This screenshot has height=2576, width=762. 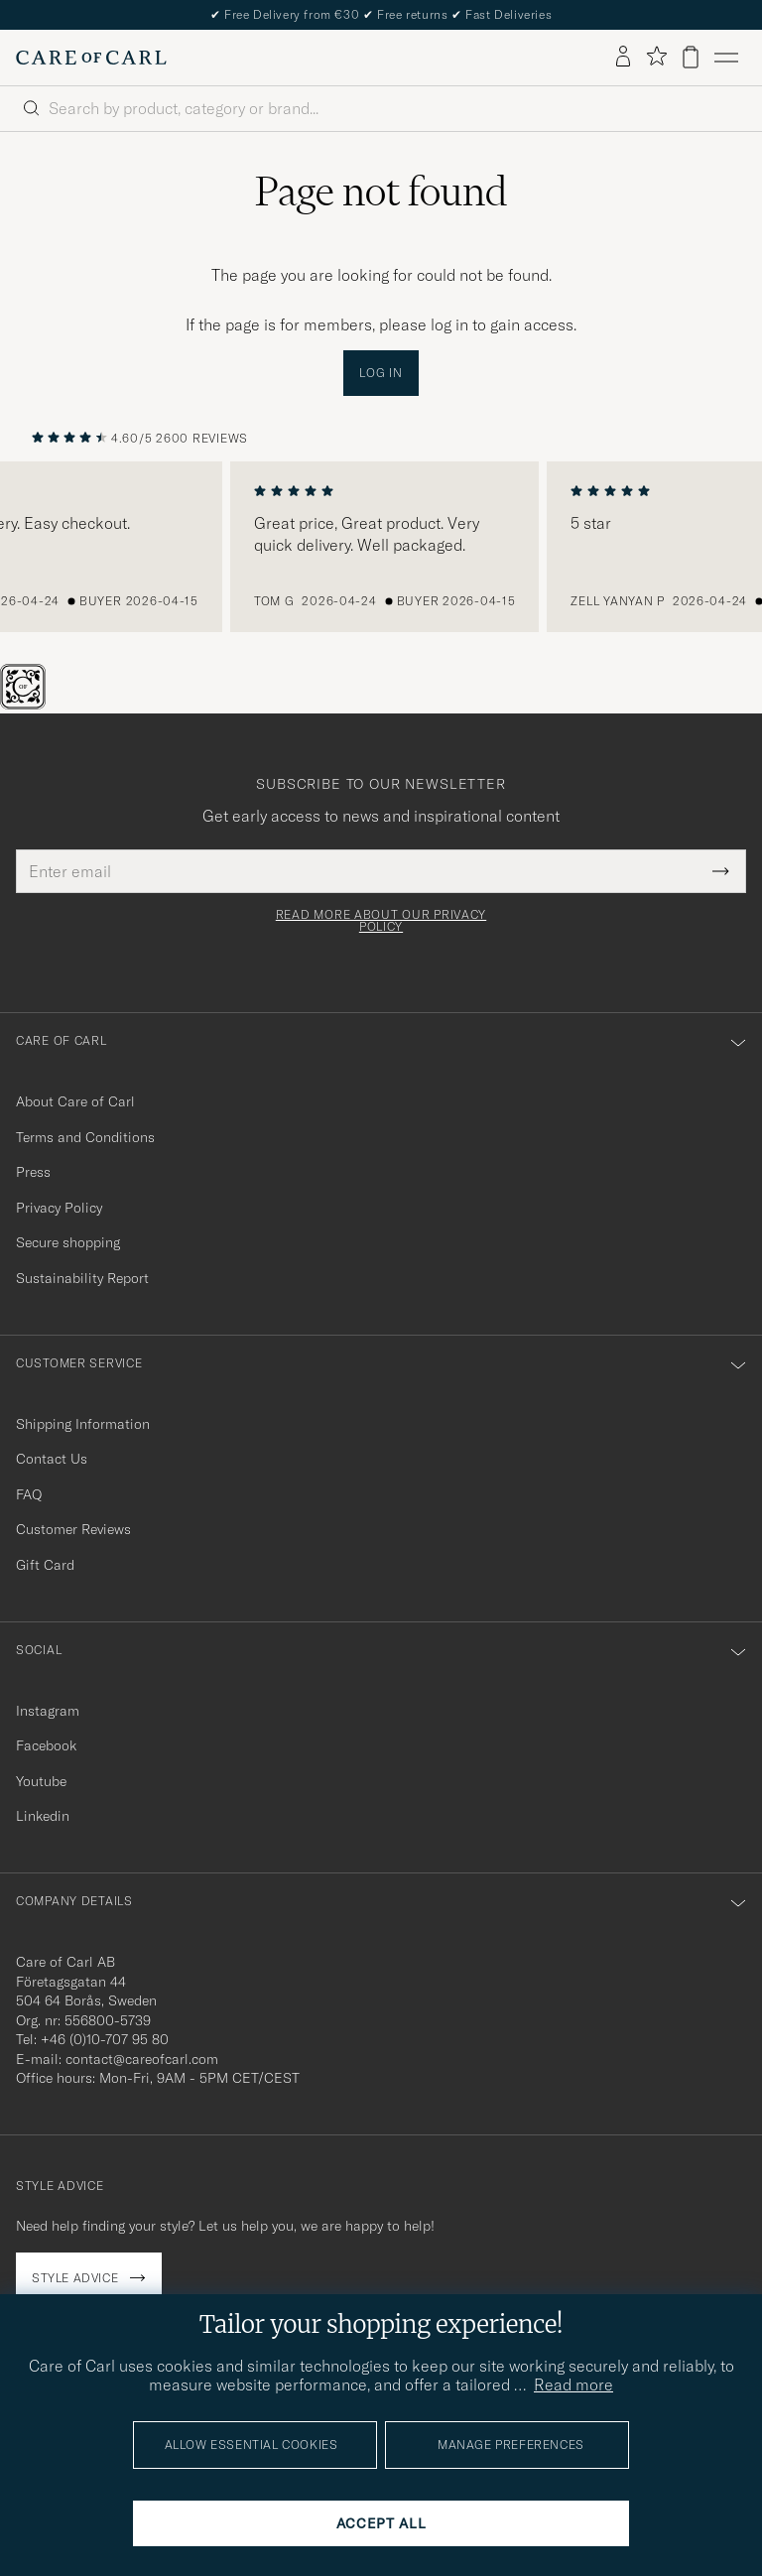 I want to click on [Chat], so click(x=56, y=703).